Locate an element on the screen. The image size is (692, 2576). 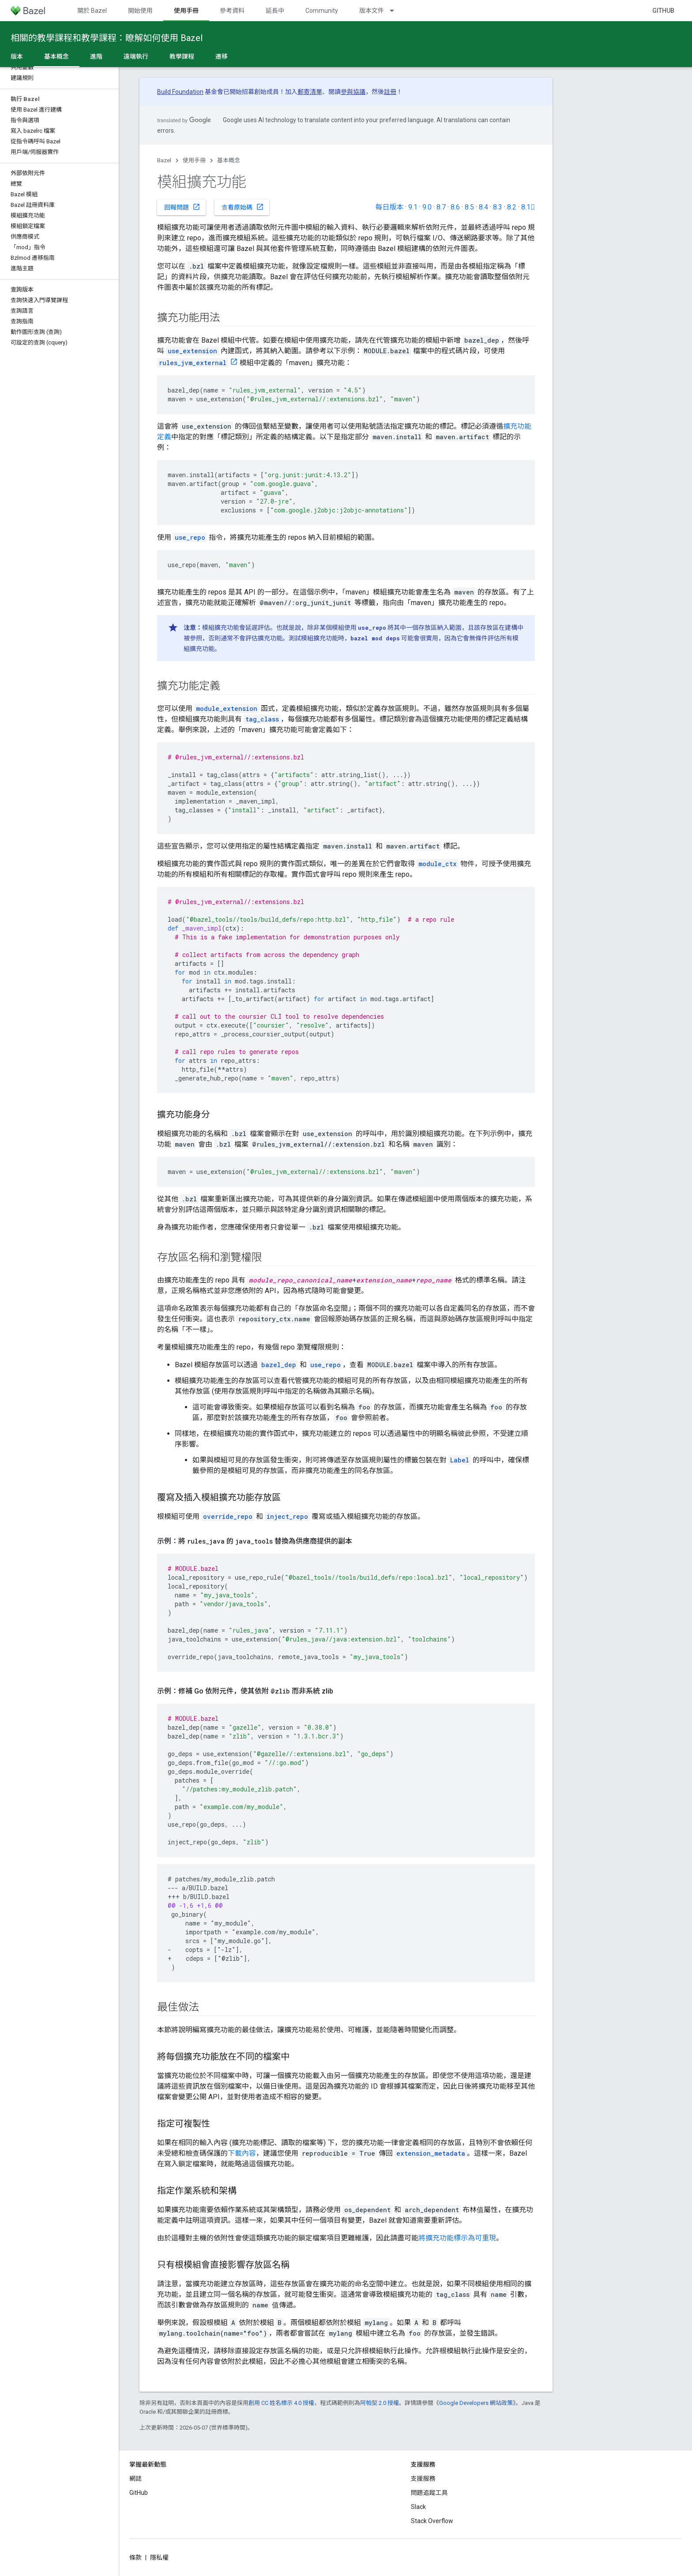
9.0 is located at coordinates (427, 207).